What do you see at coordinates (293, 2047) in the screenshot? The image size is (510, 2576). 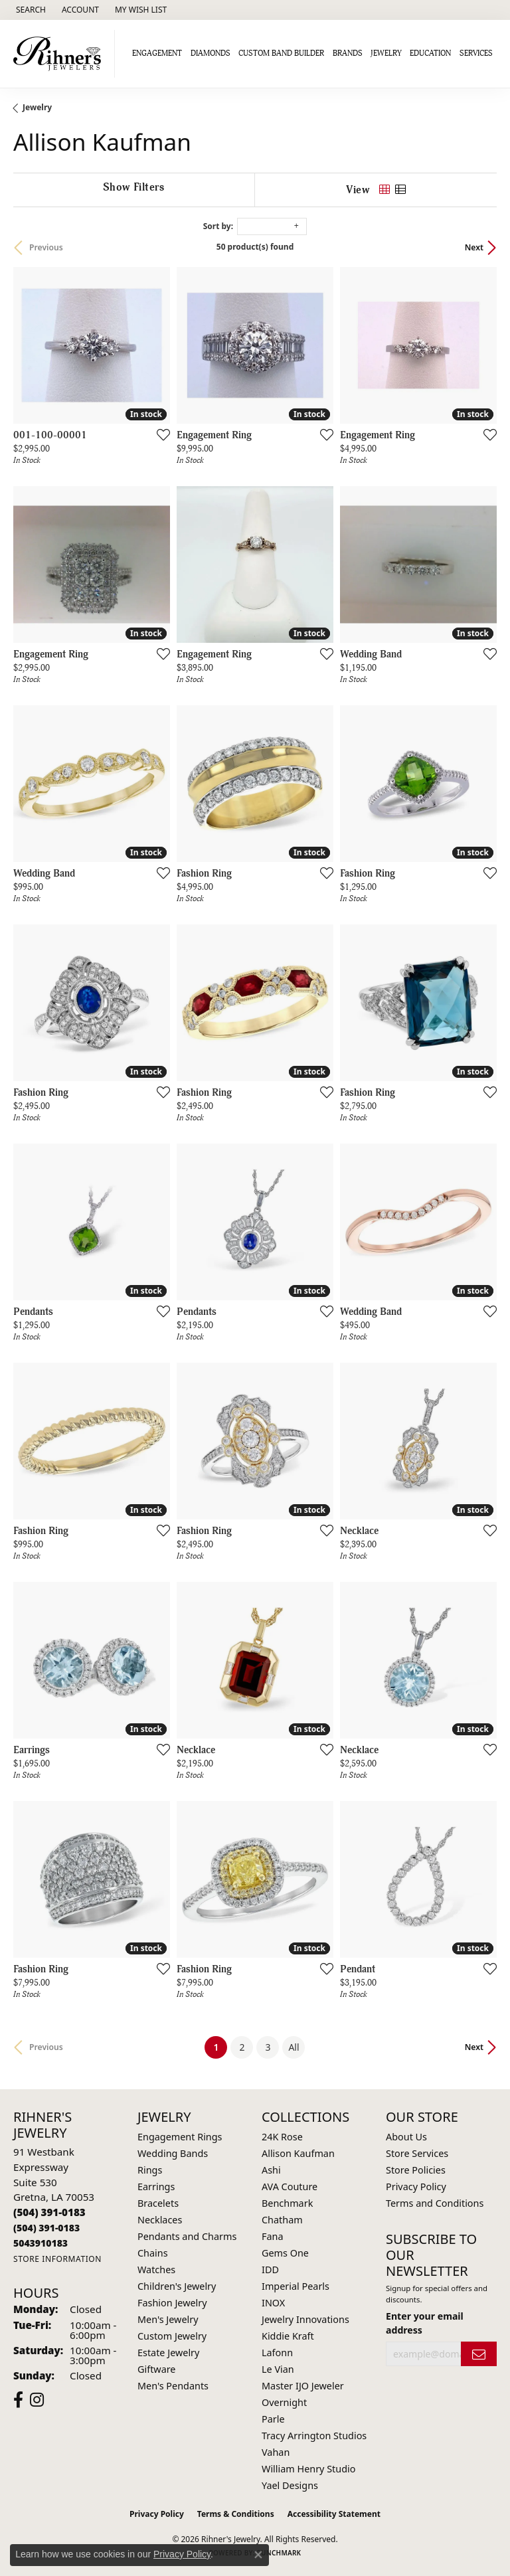 I see `All` at bounding box center [293, 2047].